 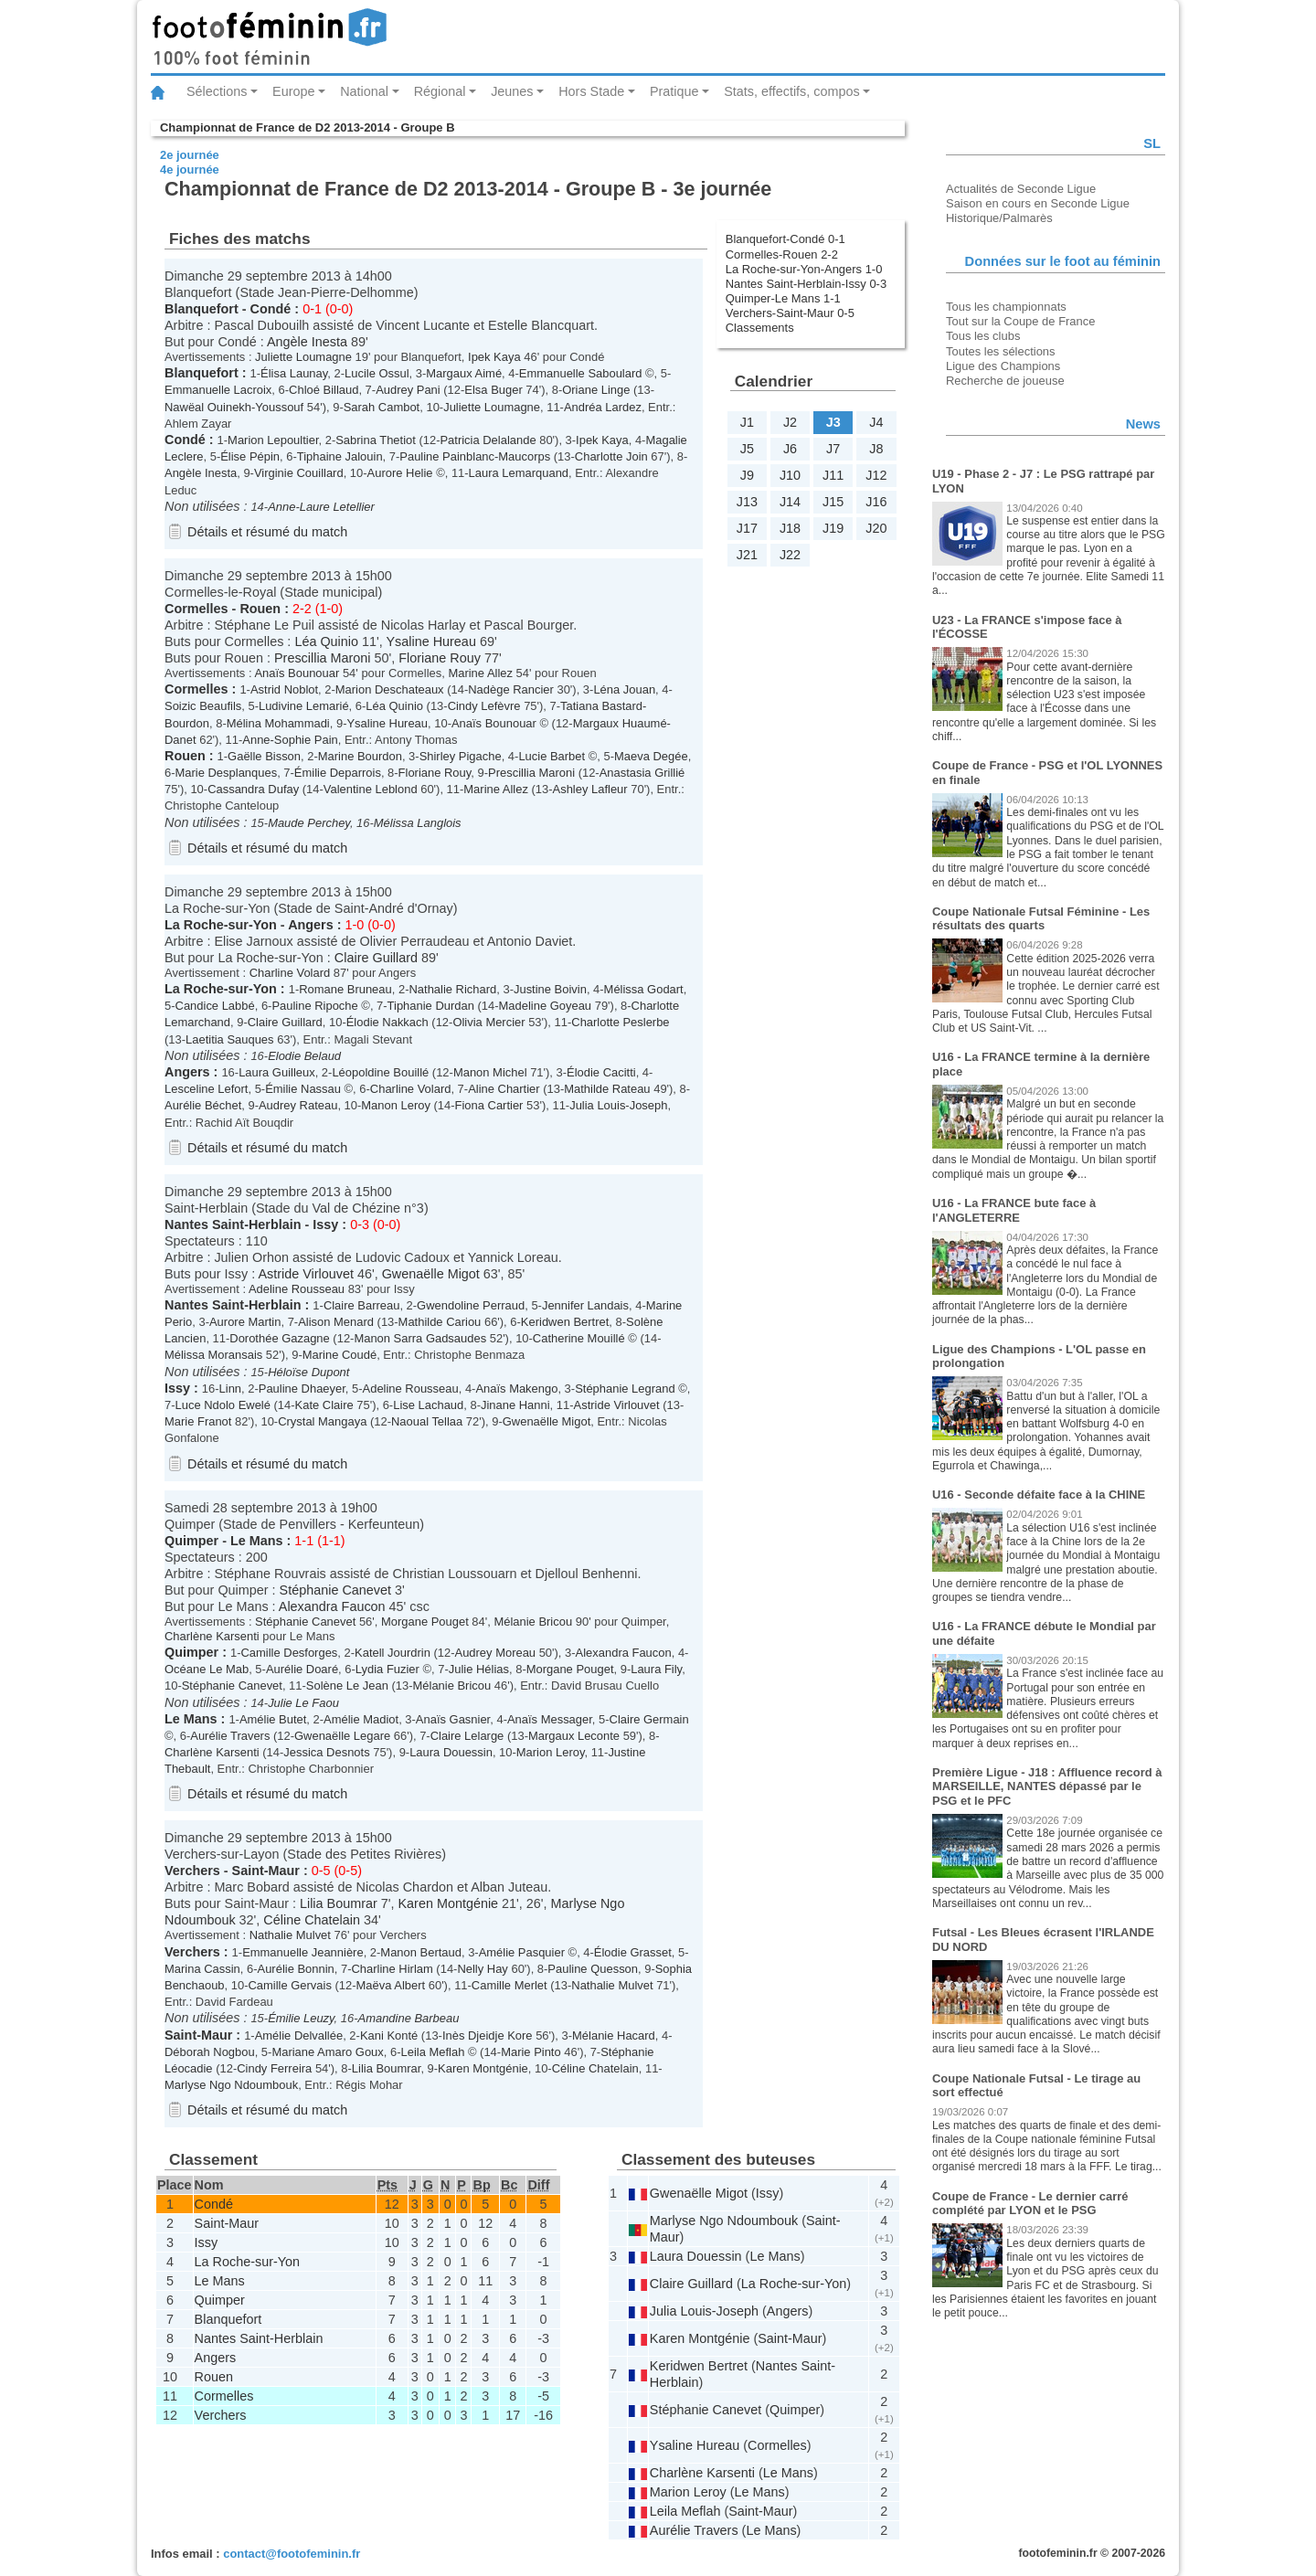 What do you see at coordinates (545, 1005) in the screenshot?
I see `Madeline Goyeau` at bounding box center [545, 1005].